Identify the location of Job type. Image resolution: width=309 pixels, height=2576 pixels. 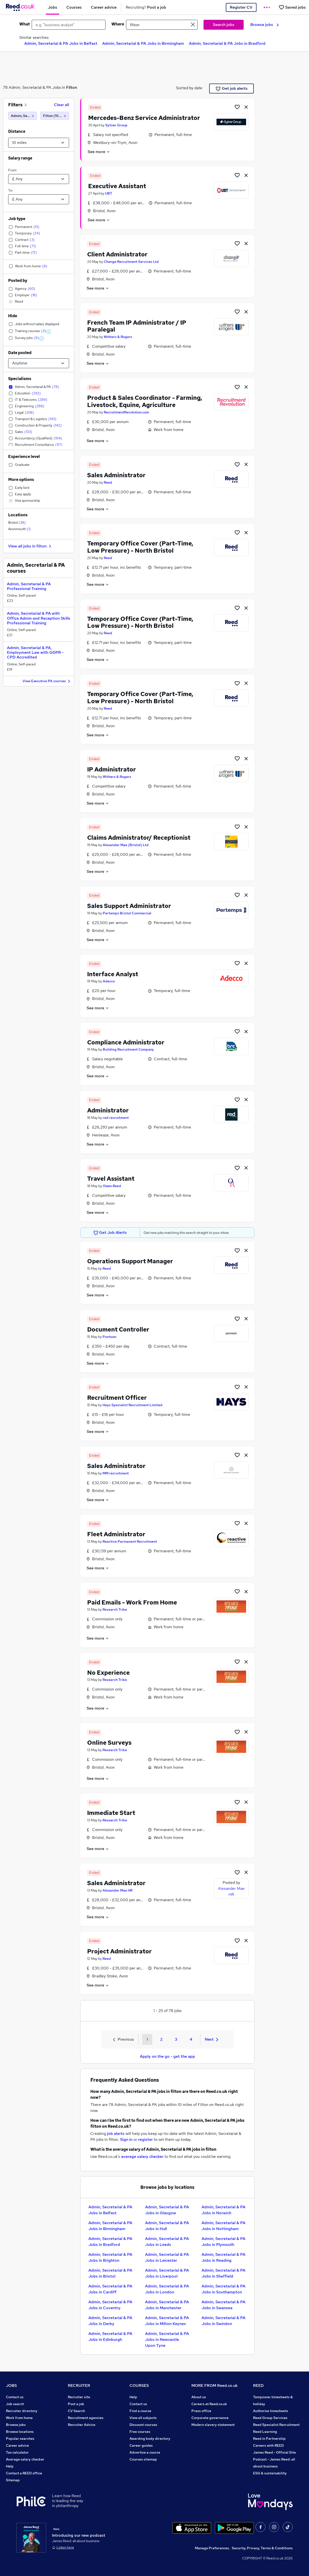
(16, 218).